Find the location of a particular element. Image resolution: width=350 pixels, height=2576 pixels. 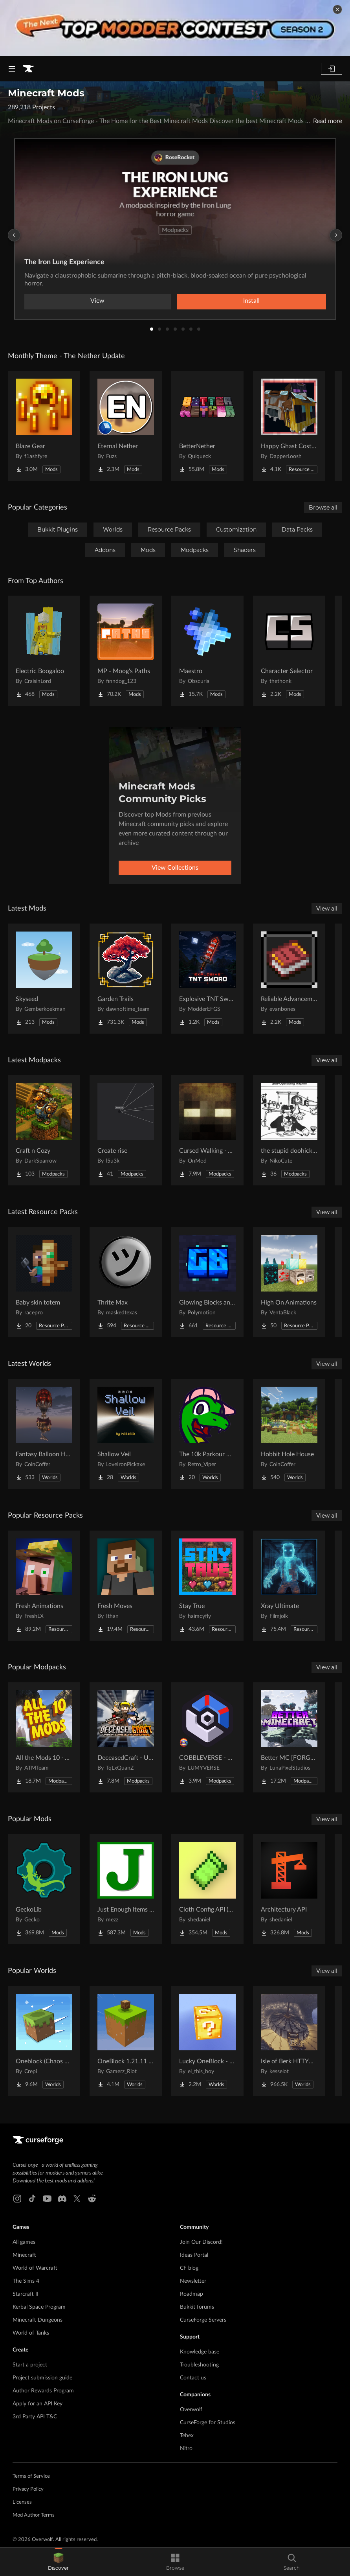

[promotional banner] is located at coordinates (175, 28).